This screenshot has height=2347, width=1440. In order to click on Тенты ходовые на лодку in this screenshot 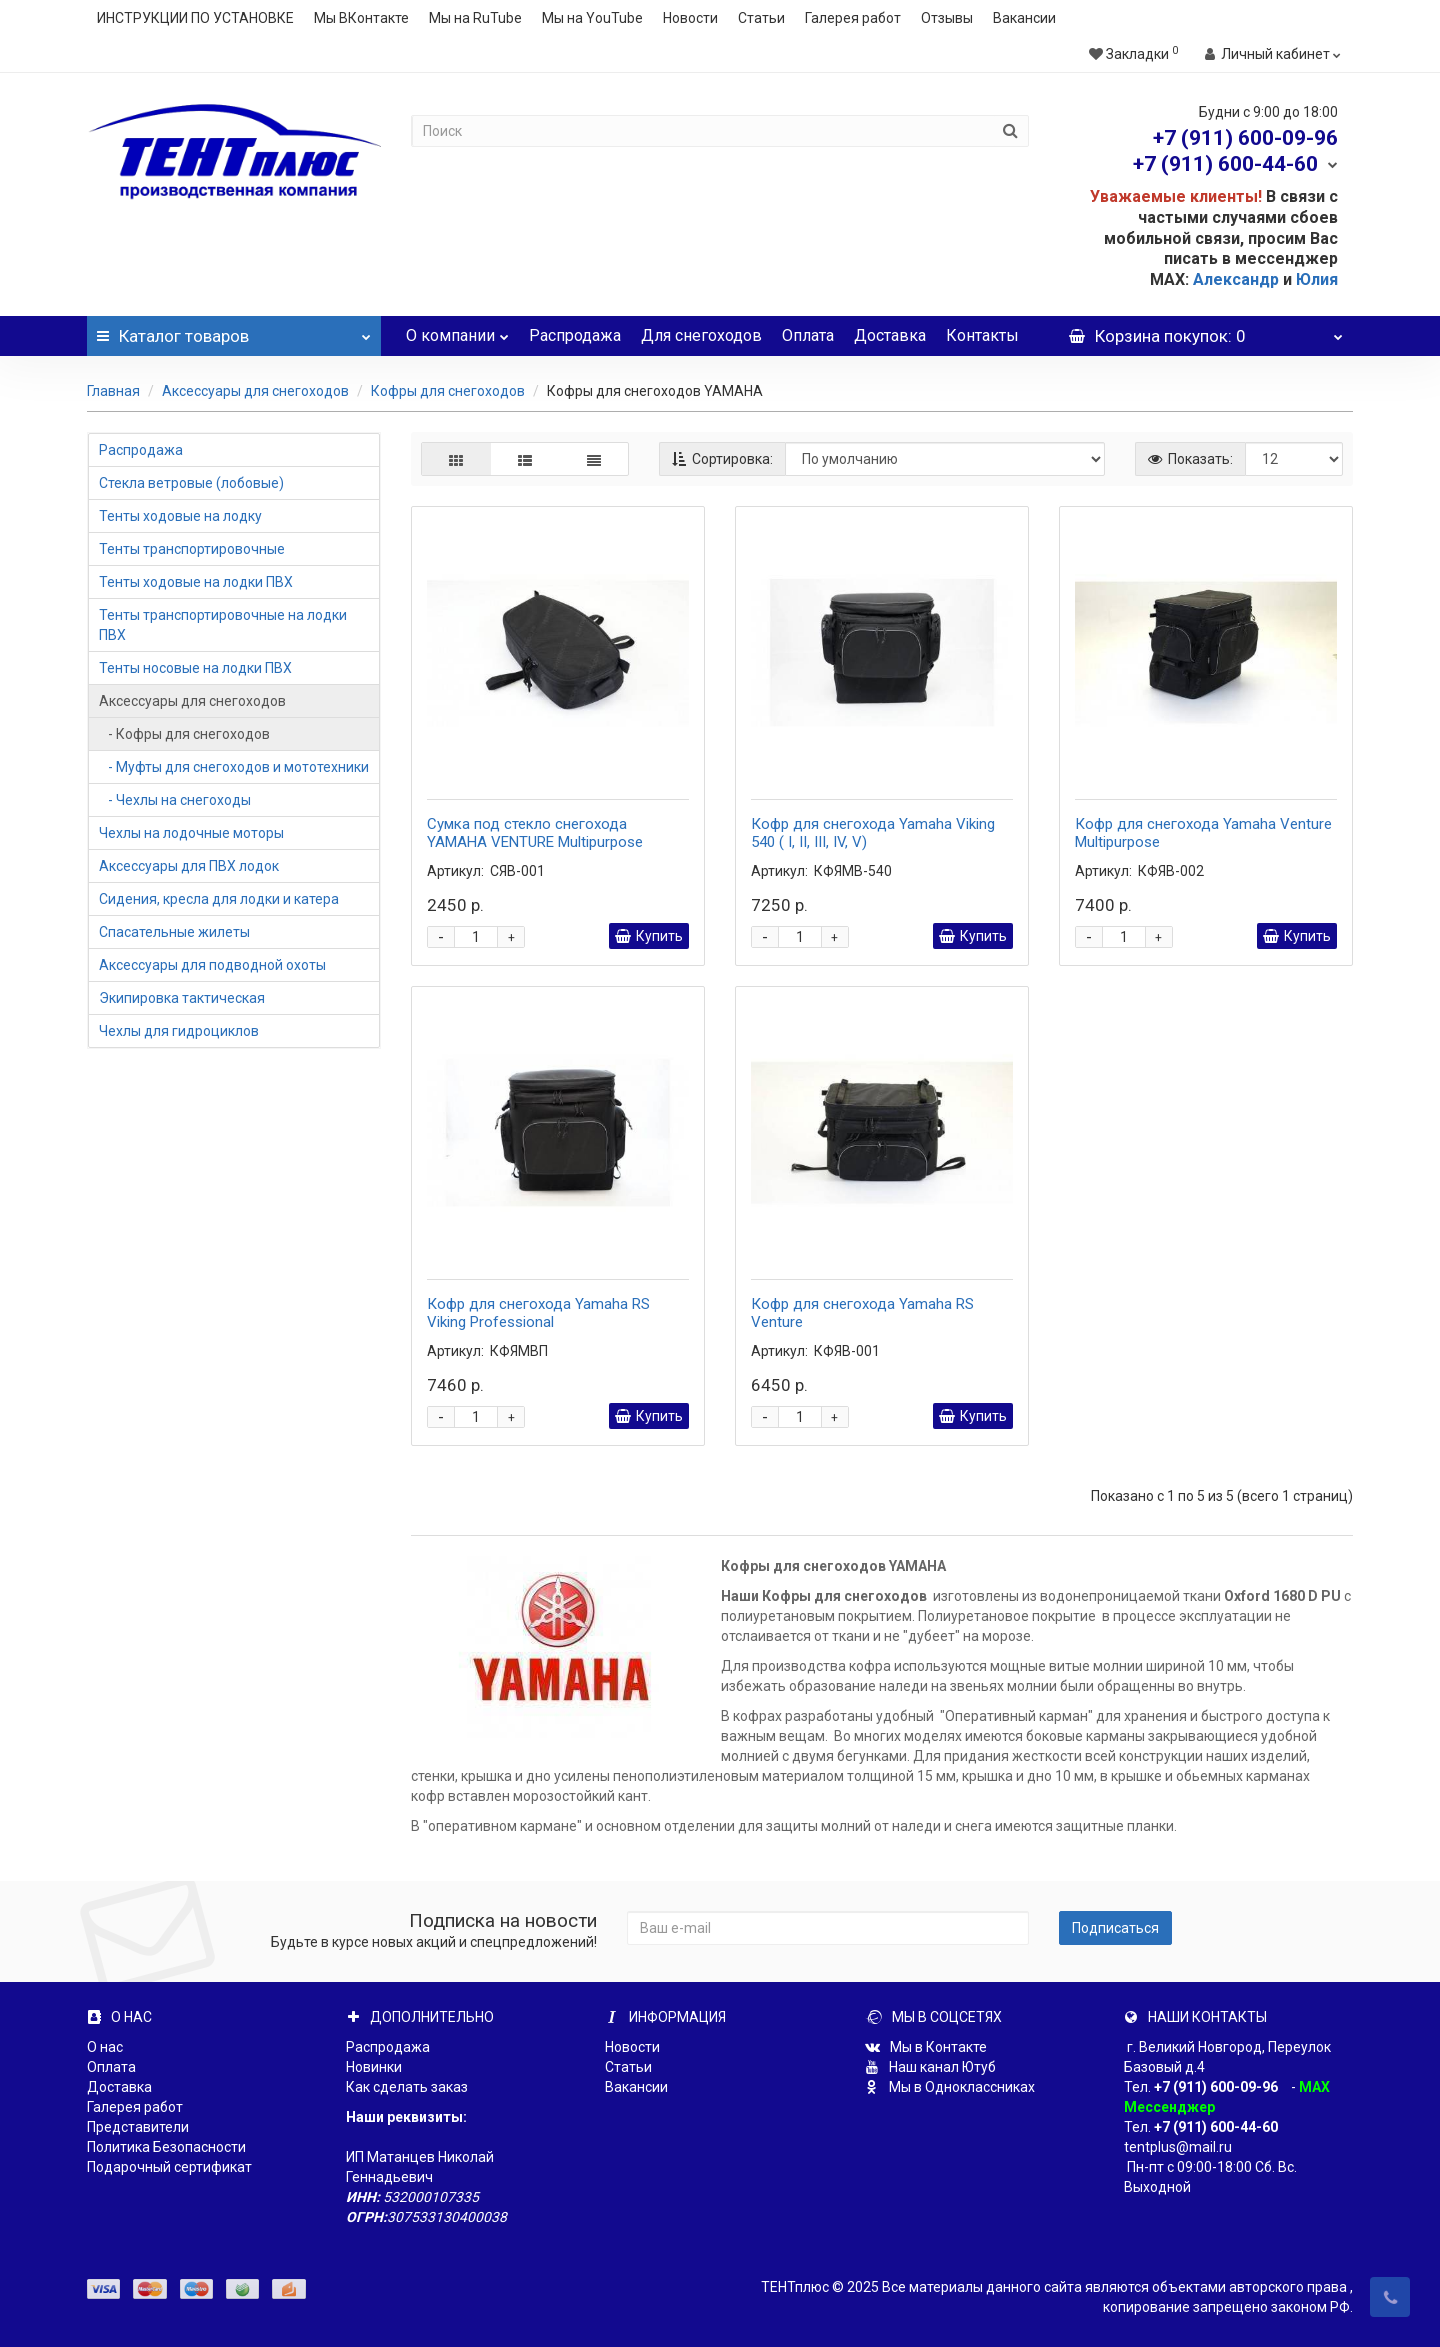, I will do `click(180, 516)`.